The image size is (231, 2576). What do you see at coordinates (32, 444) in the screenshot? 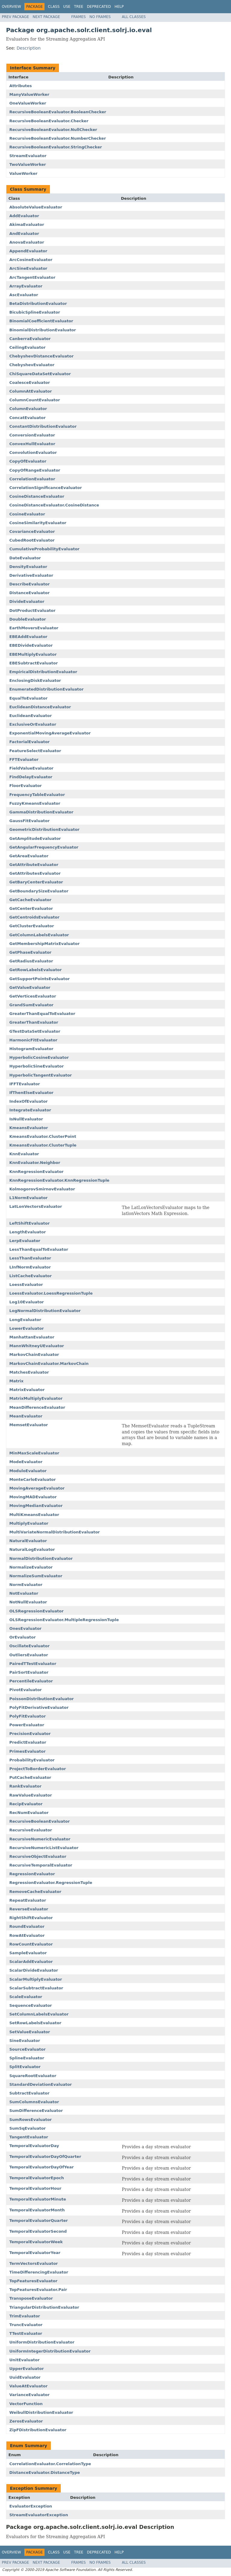
I see `ConvexHullEvaluator` at bounding box center [32, 444].